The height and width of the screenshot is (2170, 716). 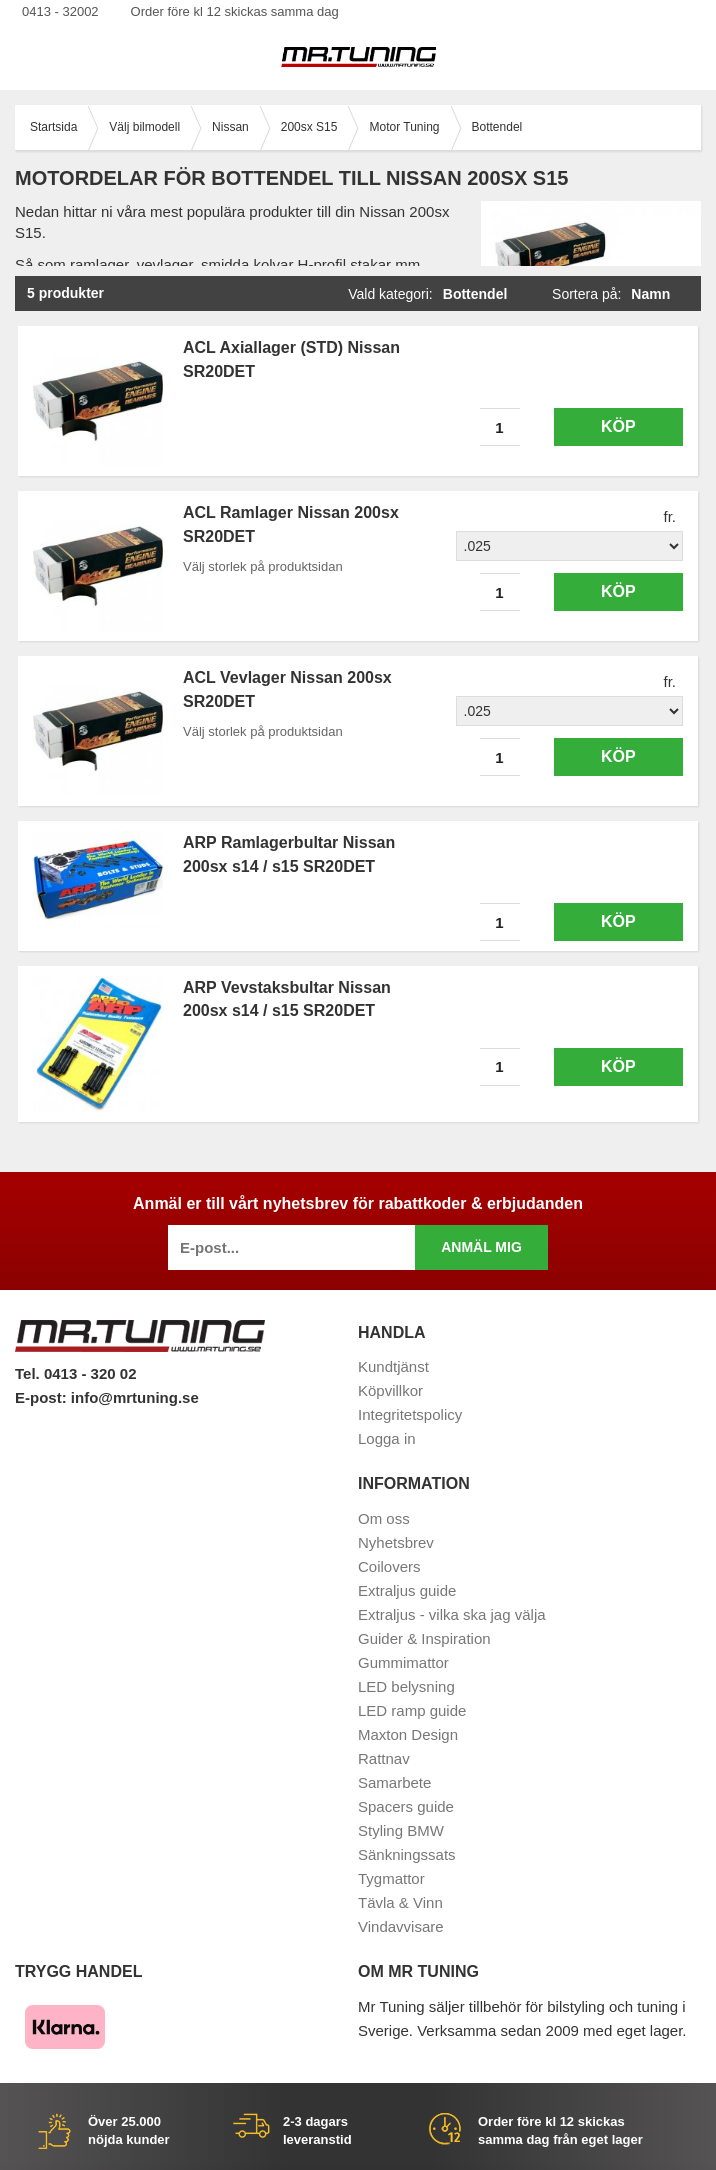 I want to click on E-post:, so click(x=43, y=1397).